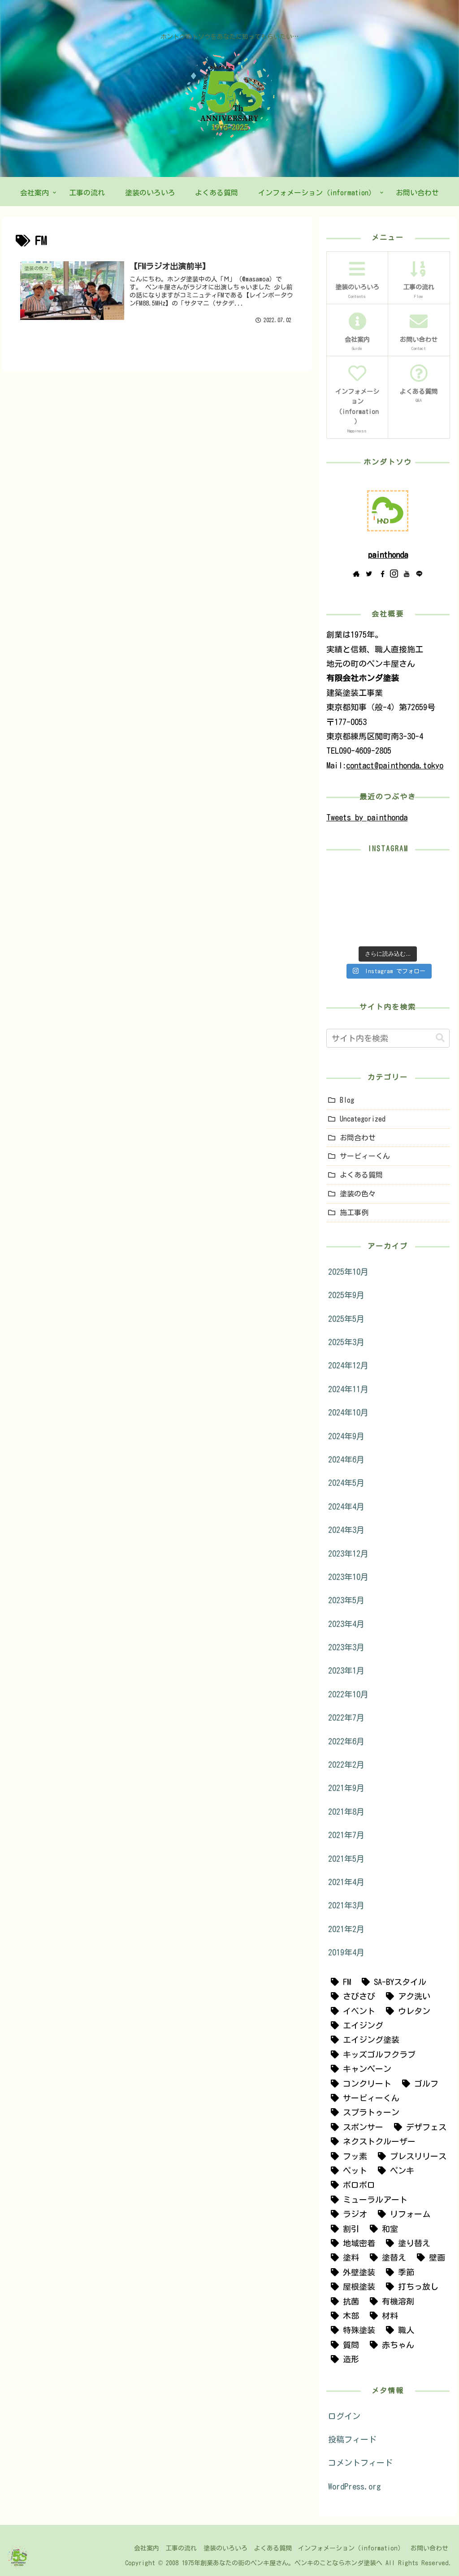  What do you see at coordinates (346, 1859) in the screenshot?
I see `2021年5月` at bounding box center [346, 1859].